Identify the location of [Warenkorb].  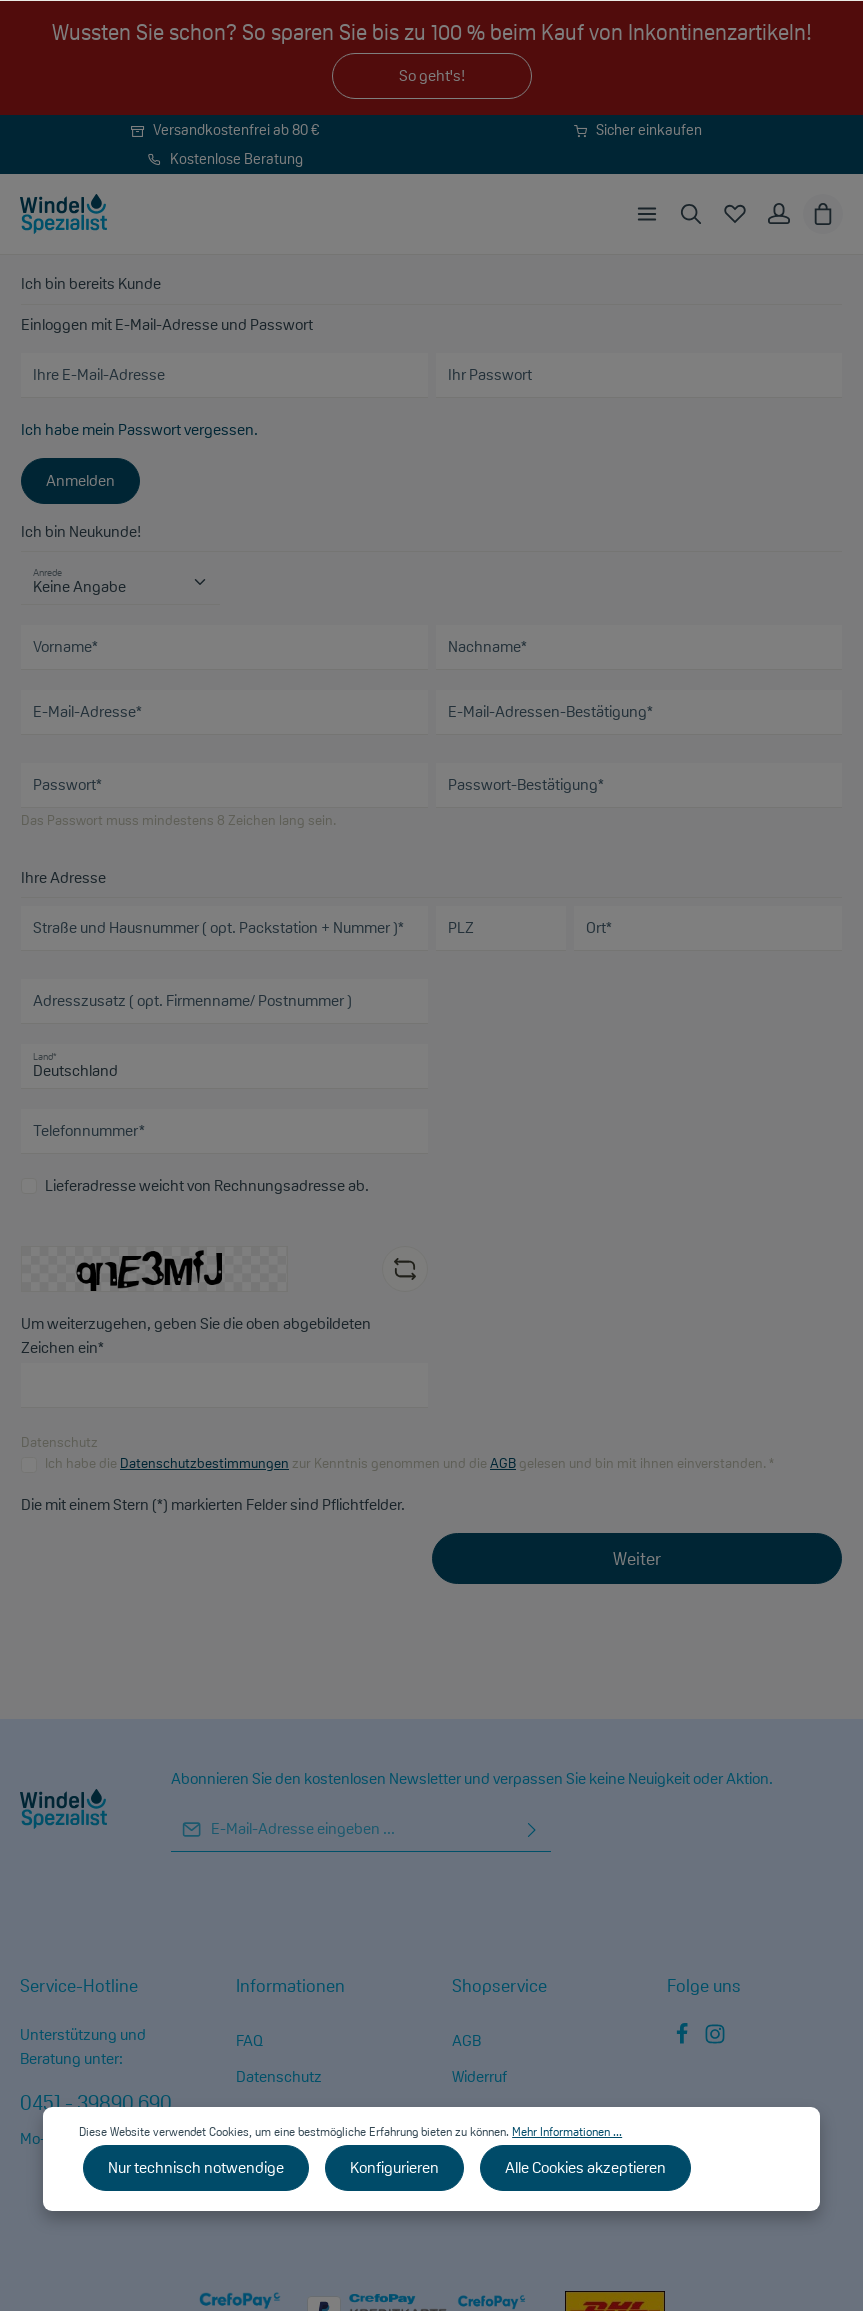
(823, 214).